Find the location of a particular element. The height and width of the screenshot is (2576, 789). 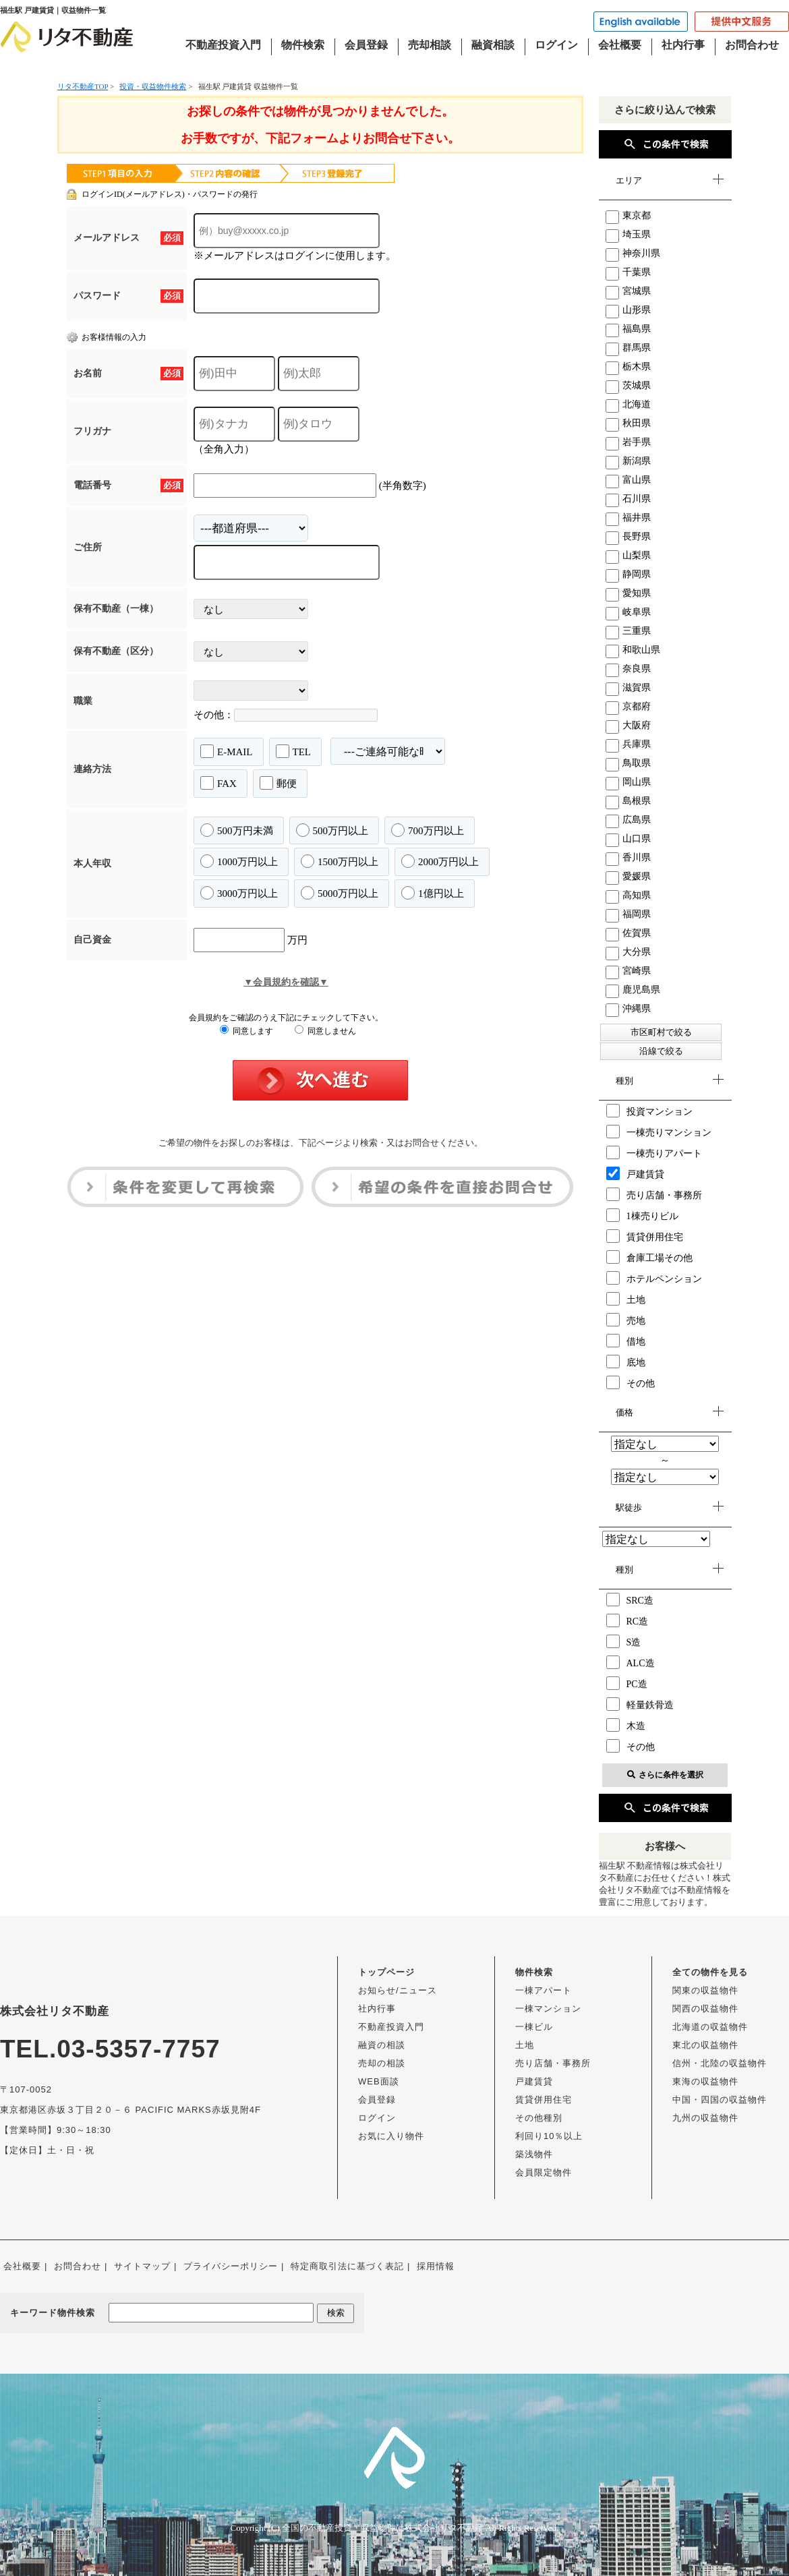

500万円以上 is located at coordinates (332, 830).